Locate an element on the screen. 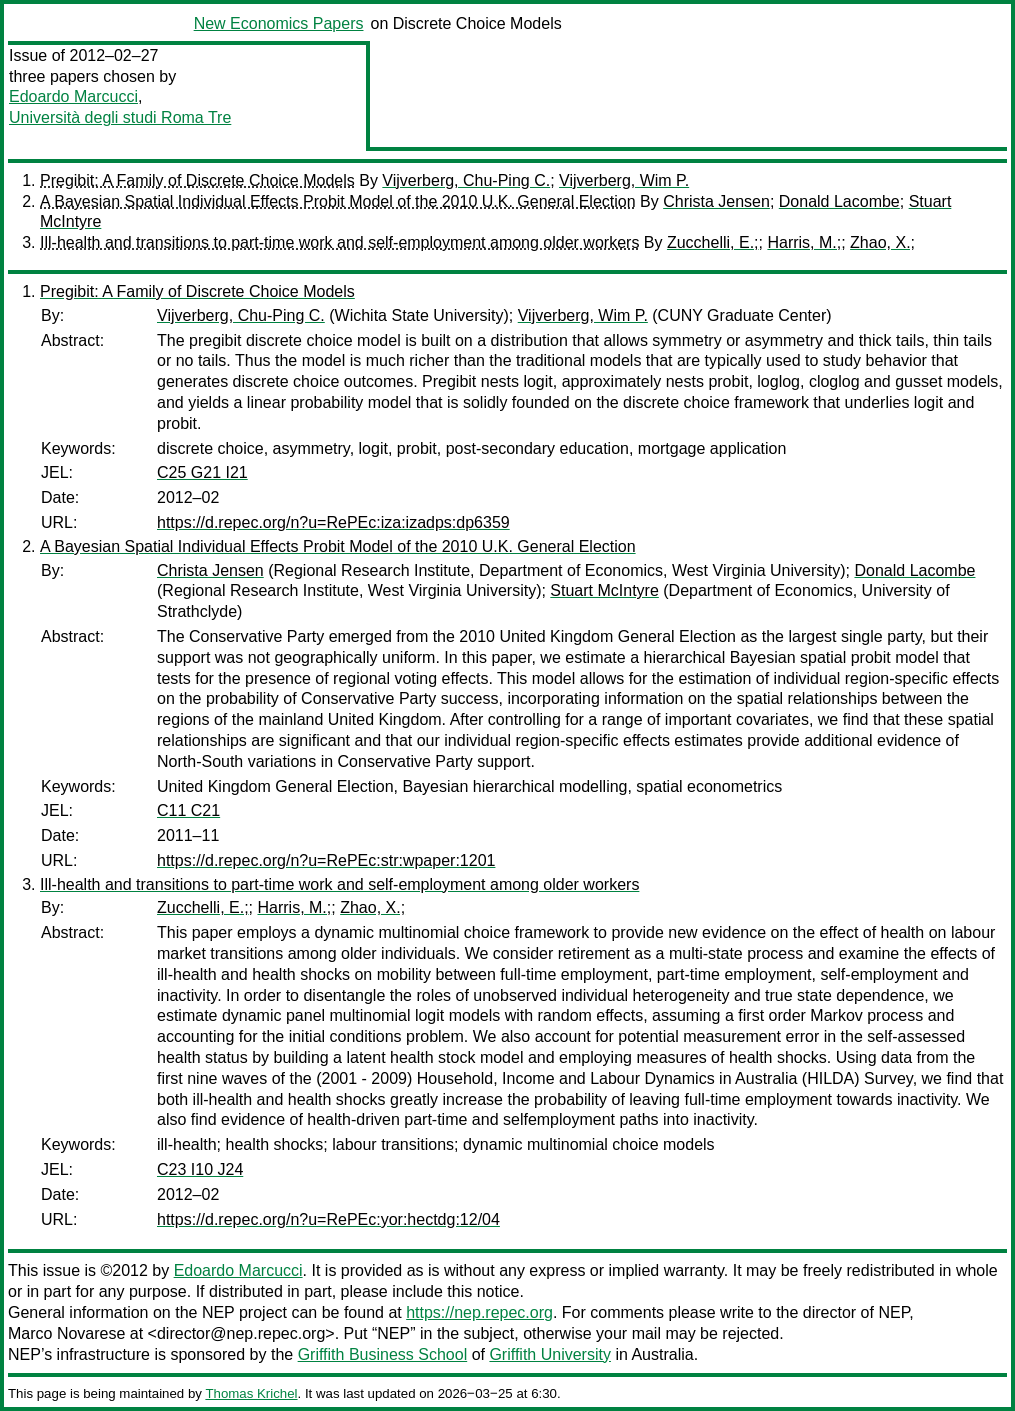  Zucchelli, E.; is located at coordinates (713, 242).